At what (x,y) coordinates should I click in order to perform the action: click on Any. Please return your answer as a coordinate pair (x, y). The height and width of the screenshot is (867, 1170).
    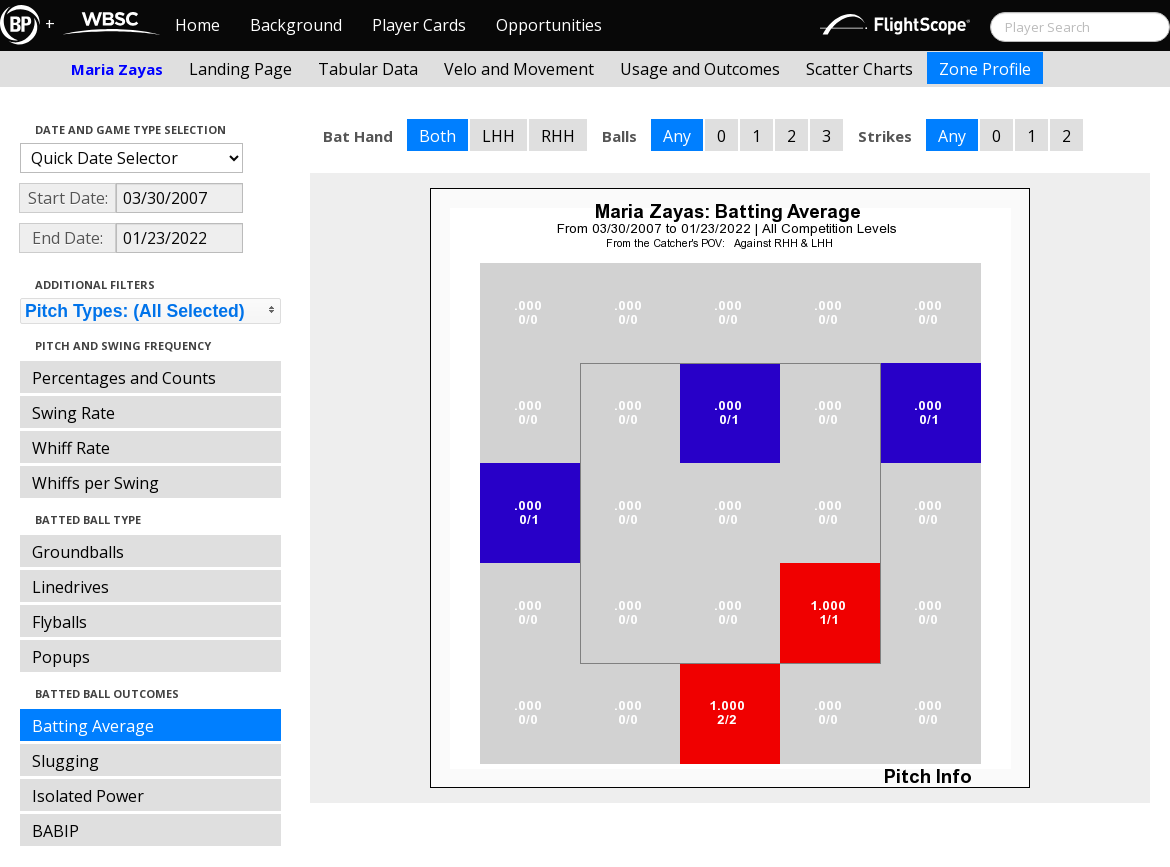
    Looking at the image, I should click on (677, 136).